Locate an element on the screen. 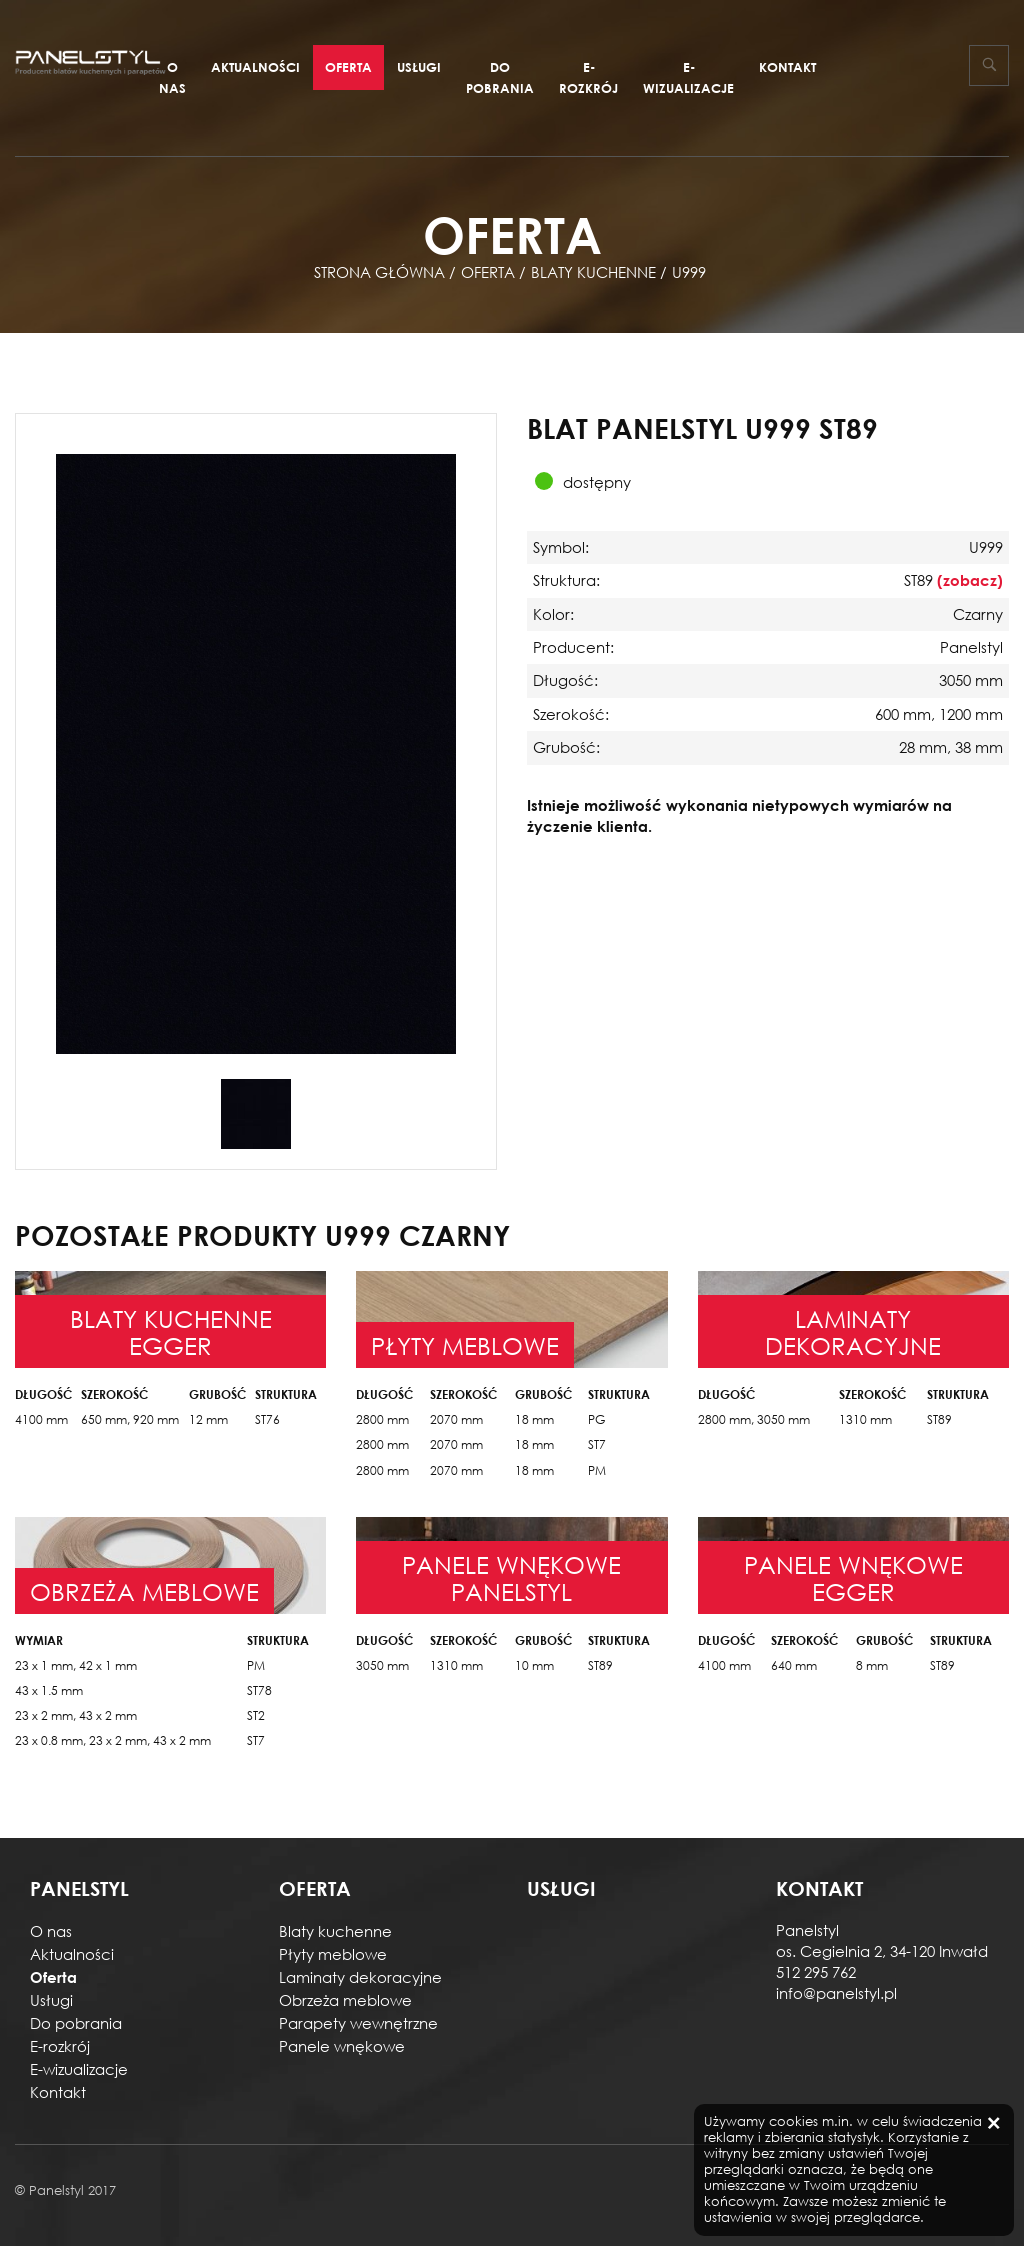 This screenshot has width=1024, height=2246. ST89 is located at coordinates (939, 1419).